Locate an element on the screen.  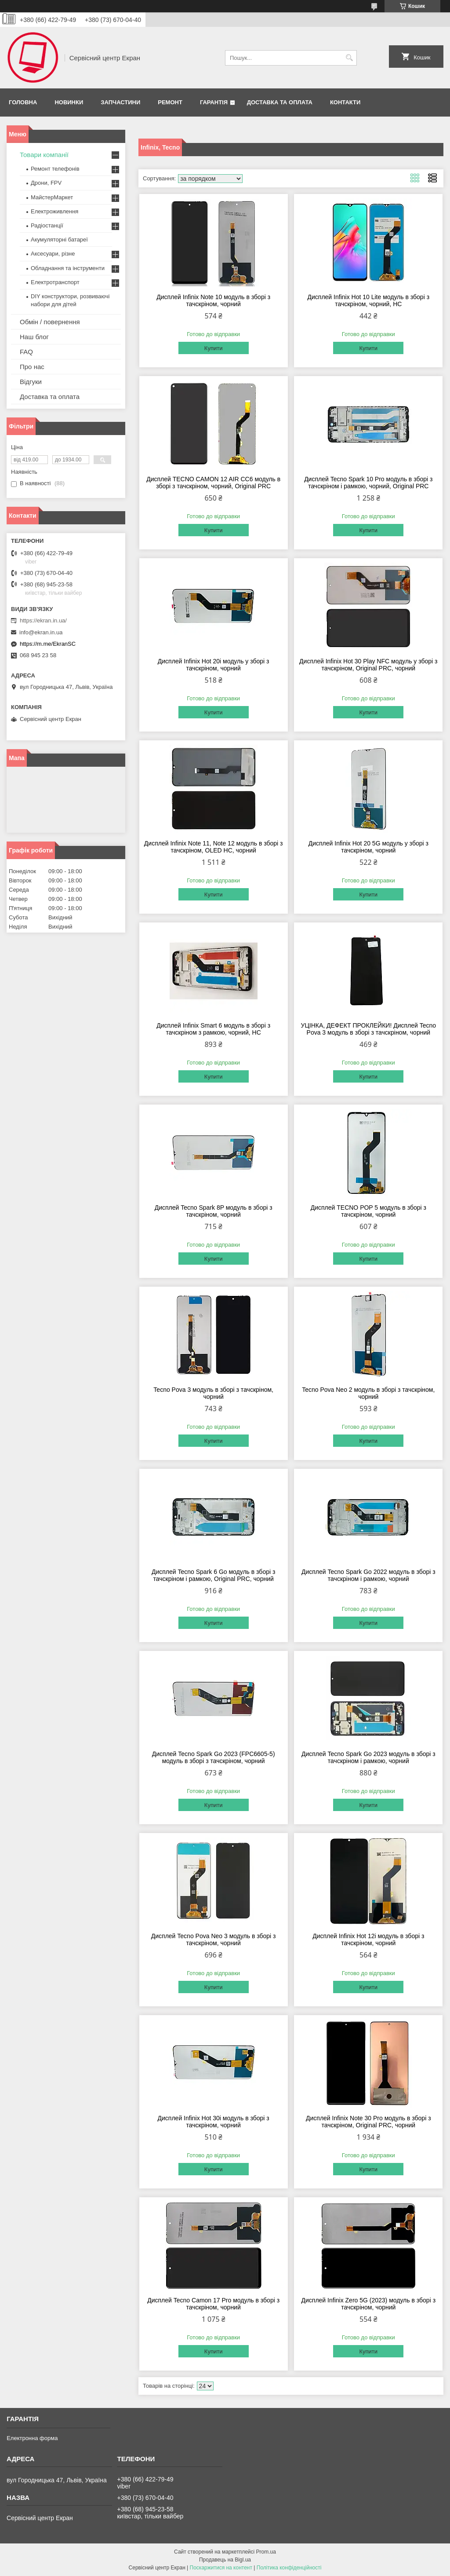
Електроживлення is located at coordinates (54, 211).